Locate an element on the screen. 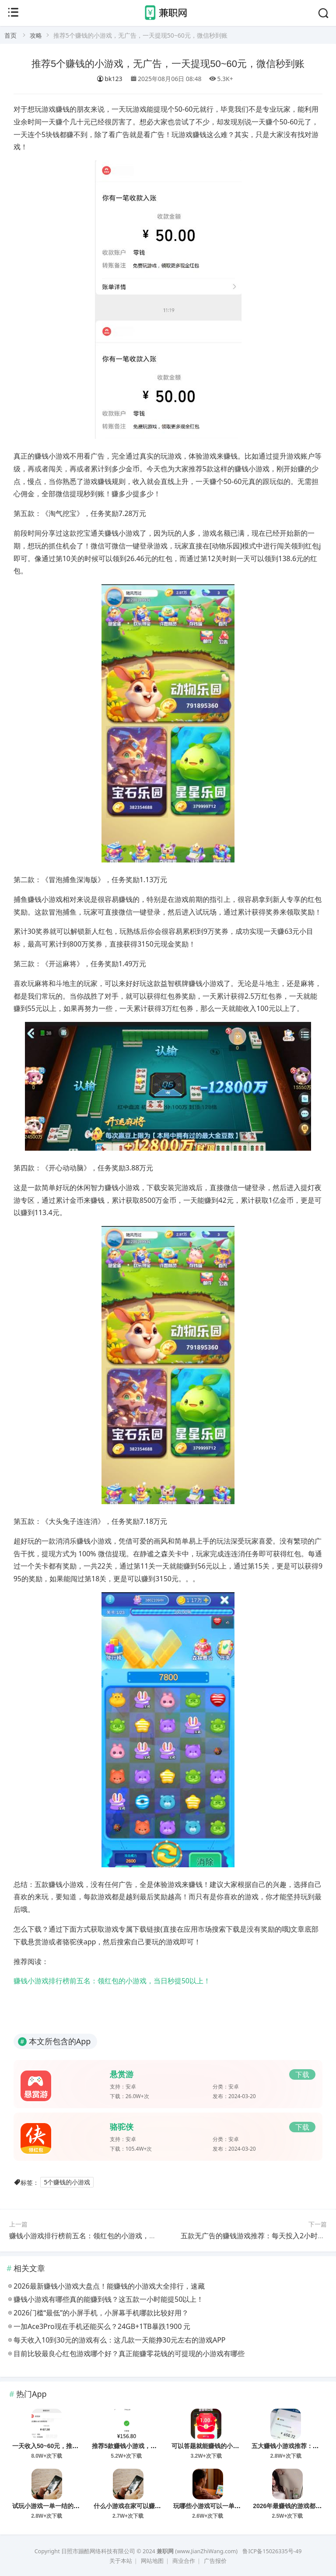 The width and height of the screenshot is (336, 2576). 攻略 is located at coordinates (36, 35).